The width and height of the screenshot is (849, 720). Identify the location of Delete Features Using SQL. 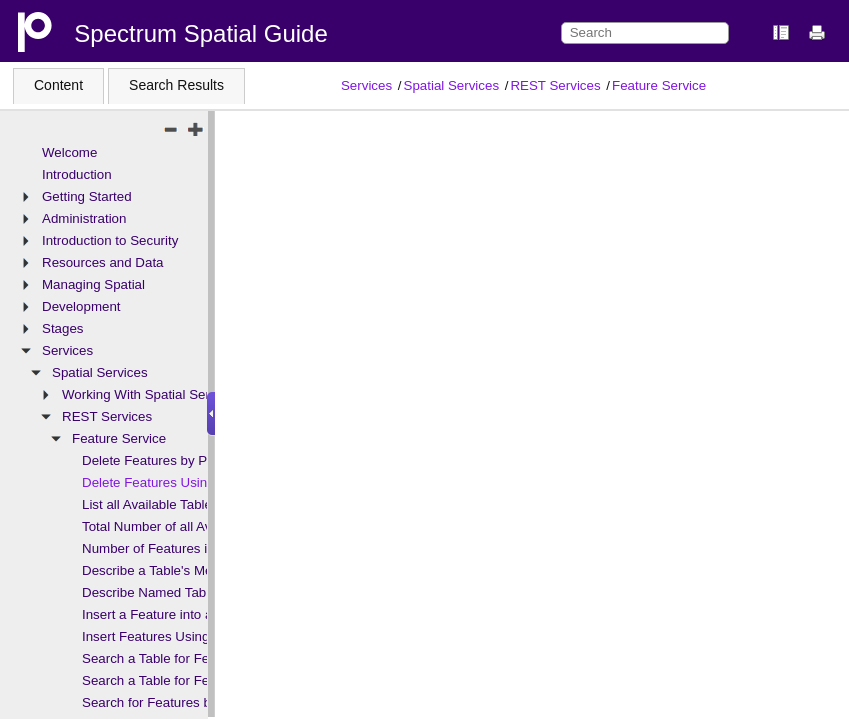
(163, 482).